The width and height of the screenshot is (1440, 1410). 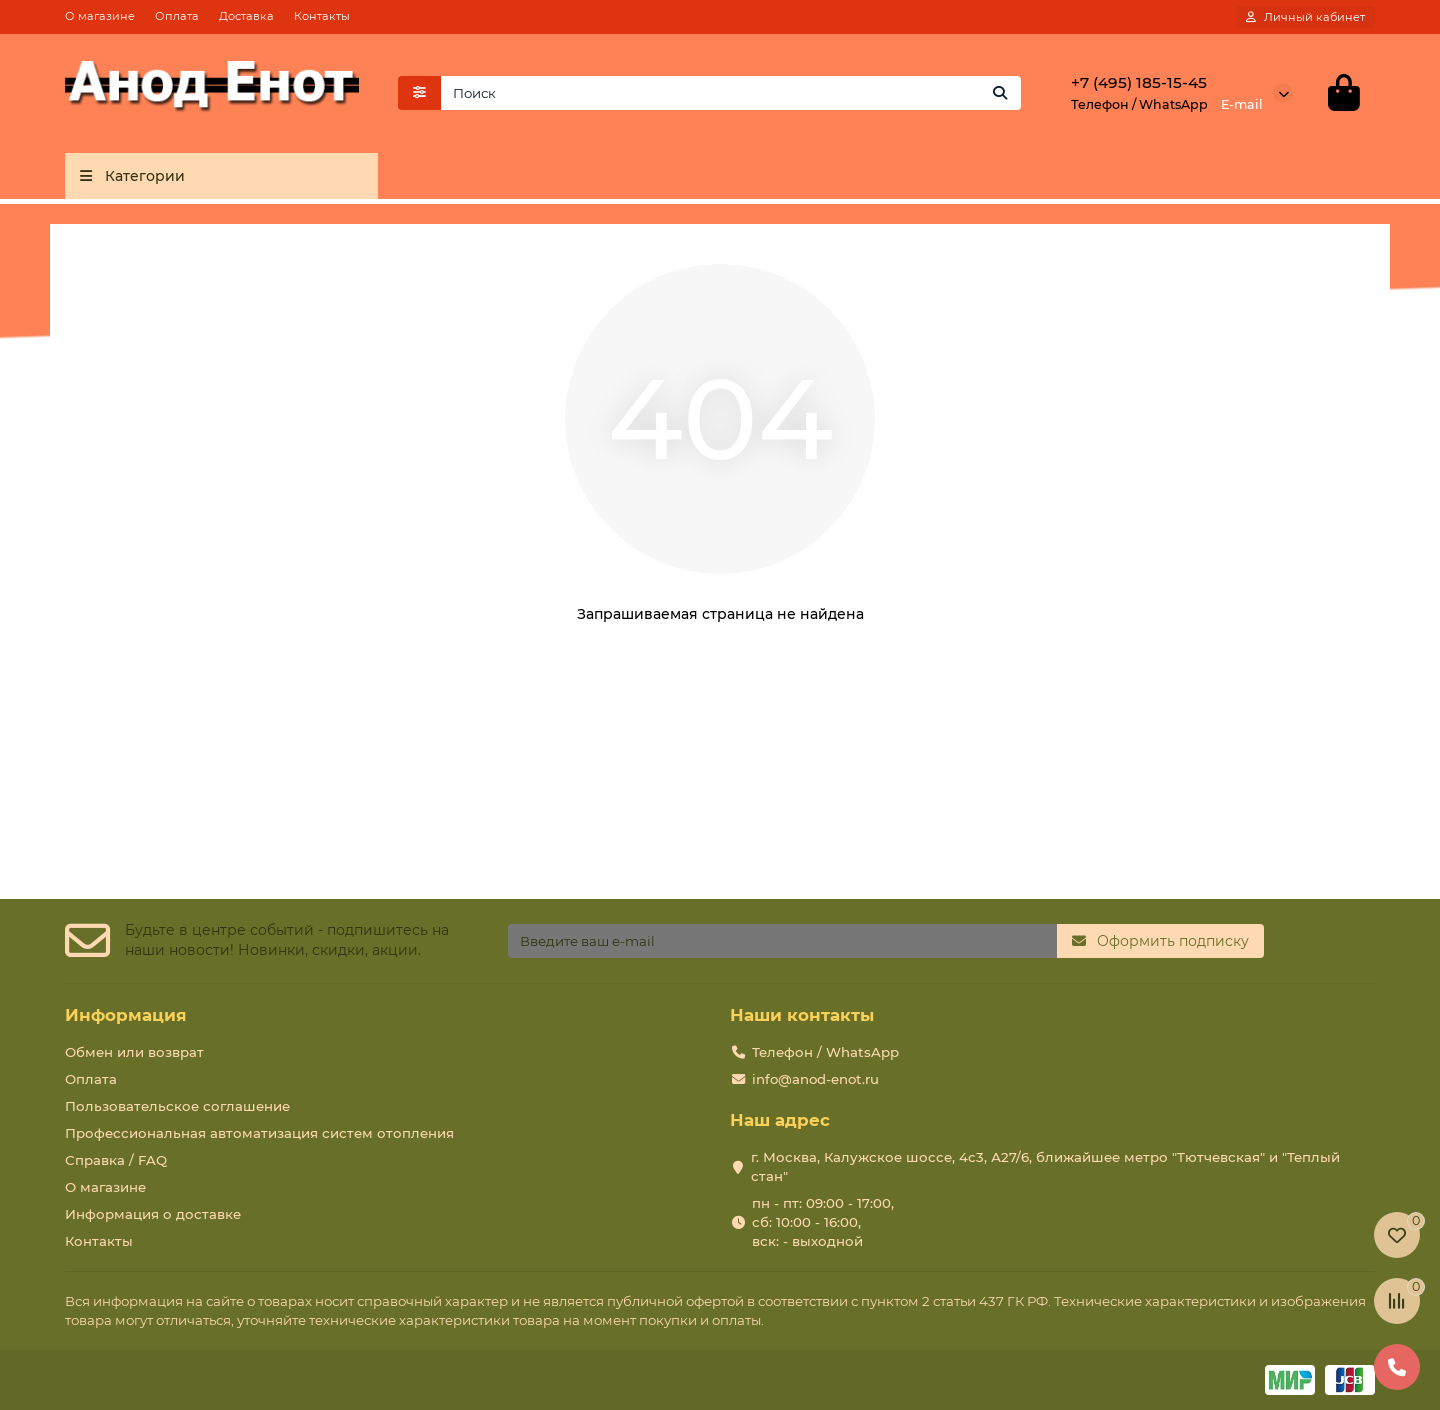 What do you see at coordinates (134, 1052) in the screenshot?
I see `Обмен или возврат` at bounding box center [134, 1052].